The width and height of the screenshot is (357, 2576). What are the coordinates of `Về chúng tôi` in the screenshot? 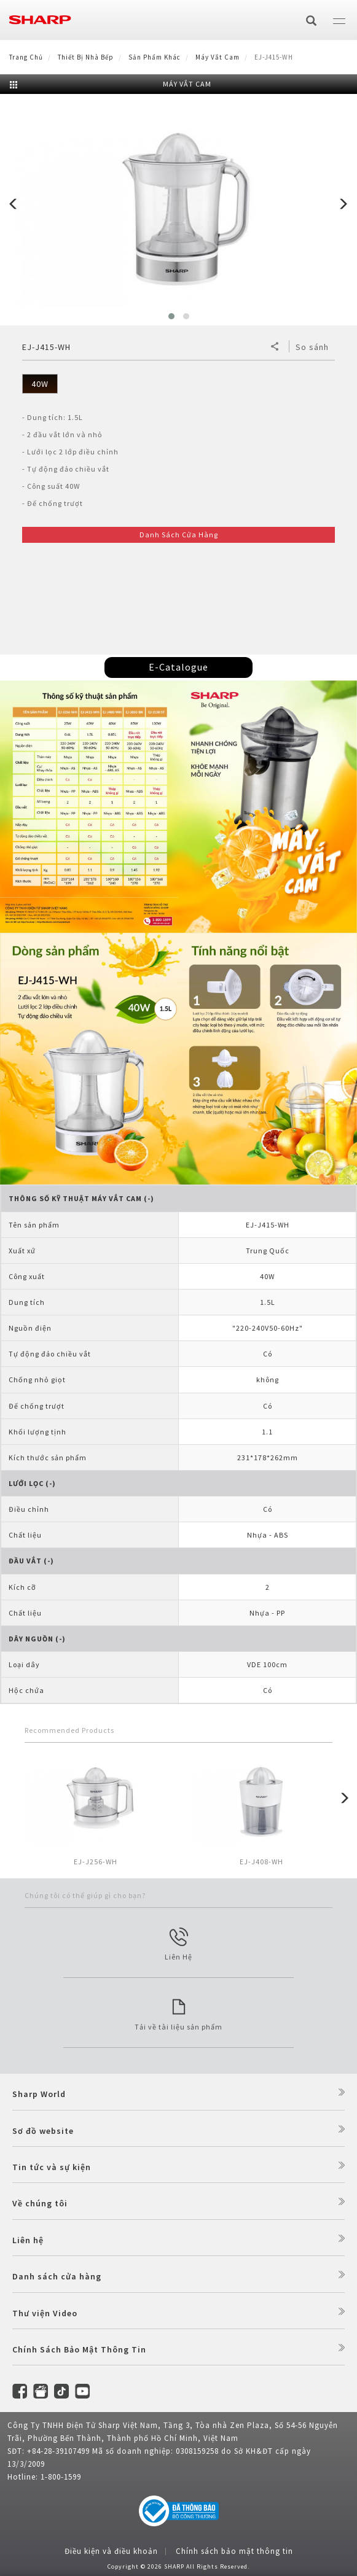 It's located at (40, 2203).